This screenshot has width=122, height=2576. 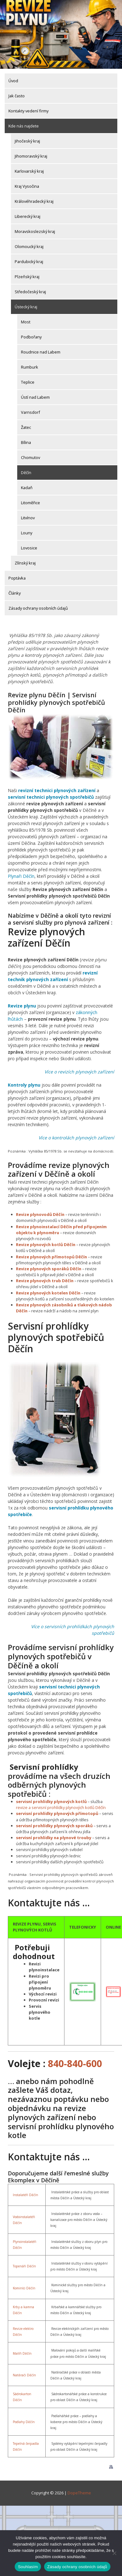 I want to click on Malíři Děčín, so click(x=22, y=2353).